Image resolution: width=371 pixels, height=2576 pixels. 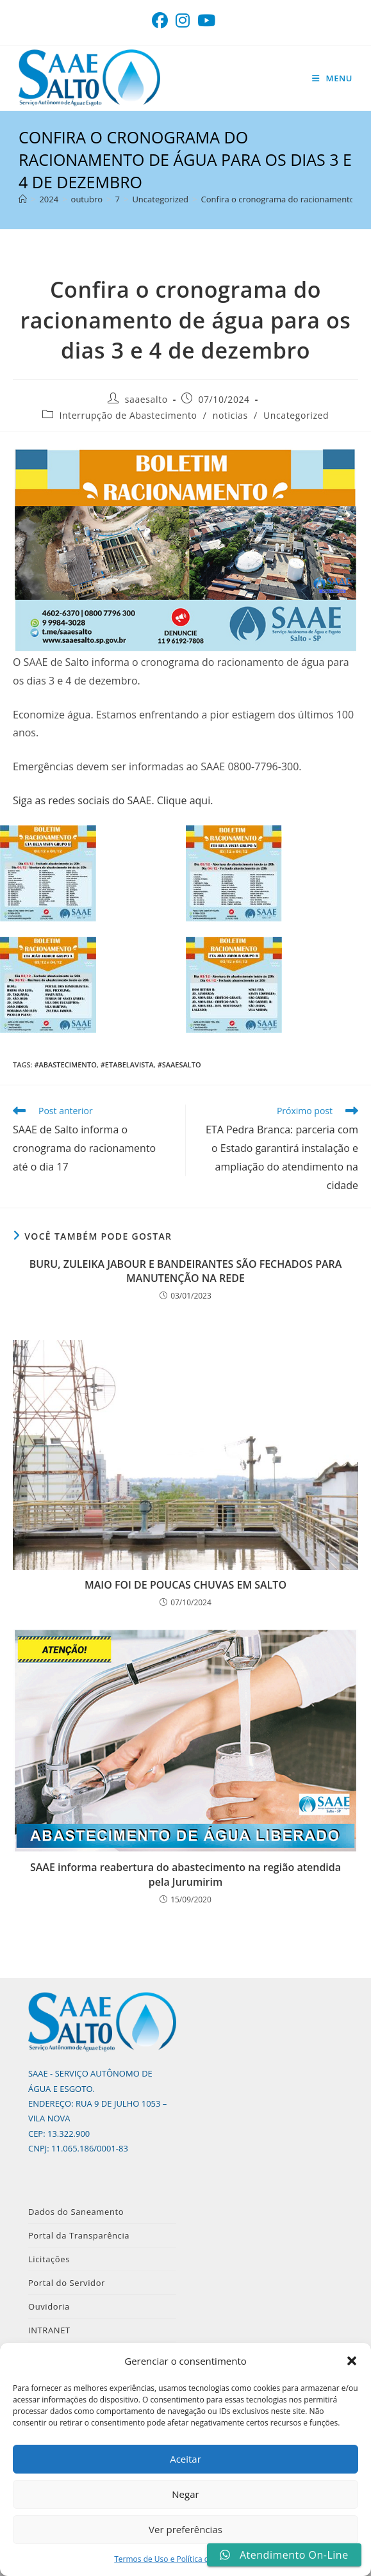 I want to click on #ETABelaVista, so click(x=127, y=1064).